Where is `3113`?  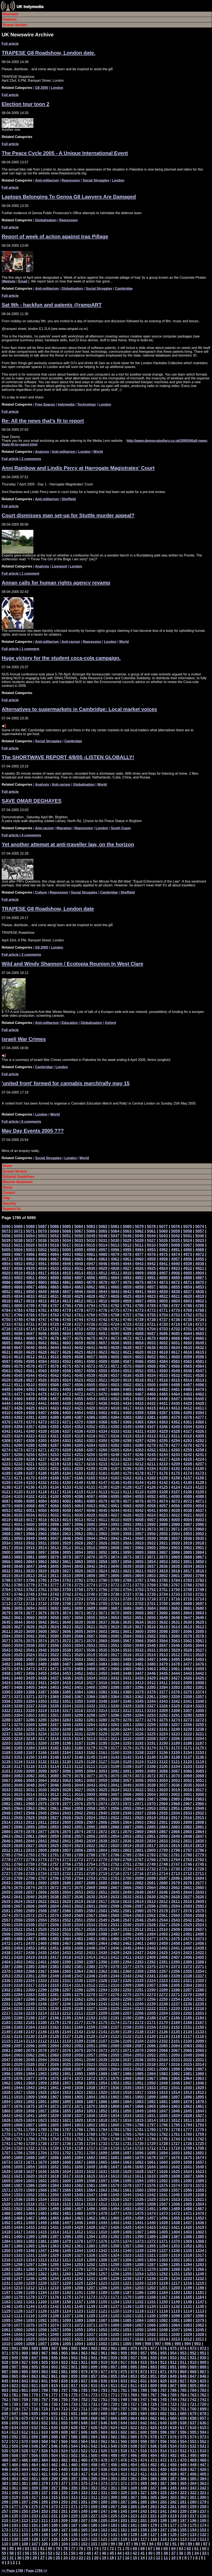 3113 is located at coordinates (66, 1766).